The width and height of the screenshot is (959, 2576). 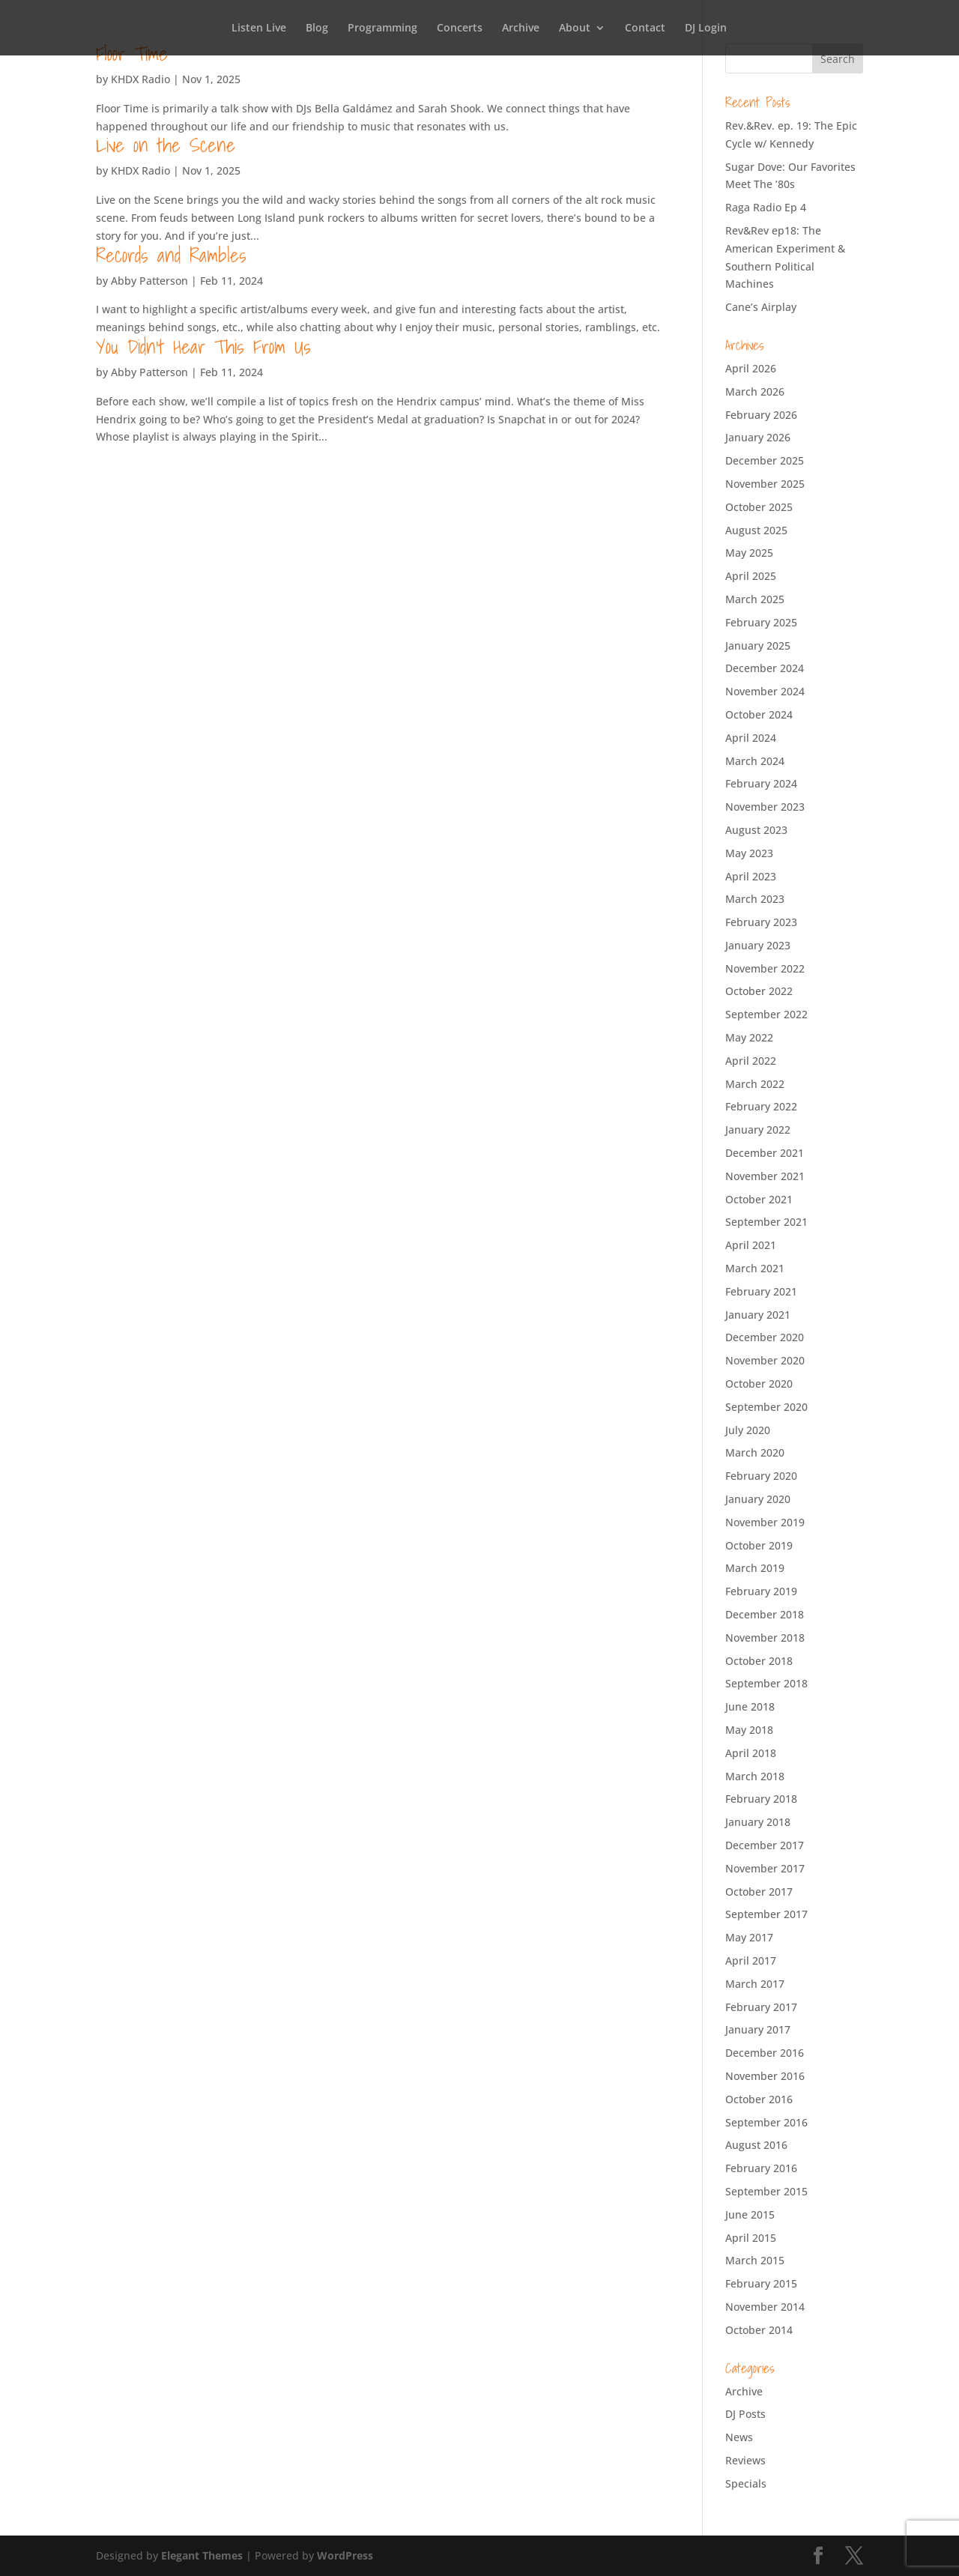 I want to click on March 2018, so click(x=754, y=1776).